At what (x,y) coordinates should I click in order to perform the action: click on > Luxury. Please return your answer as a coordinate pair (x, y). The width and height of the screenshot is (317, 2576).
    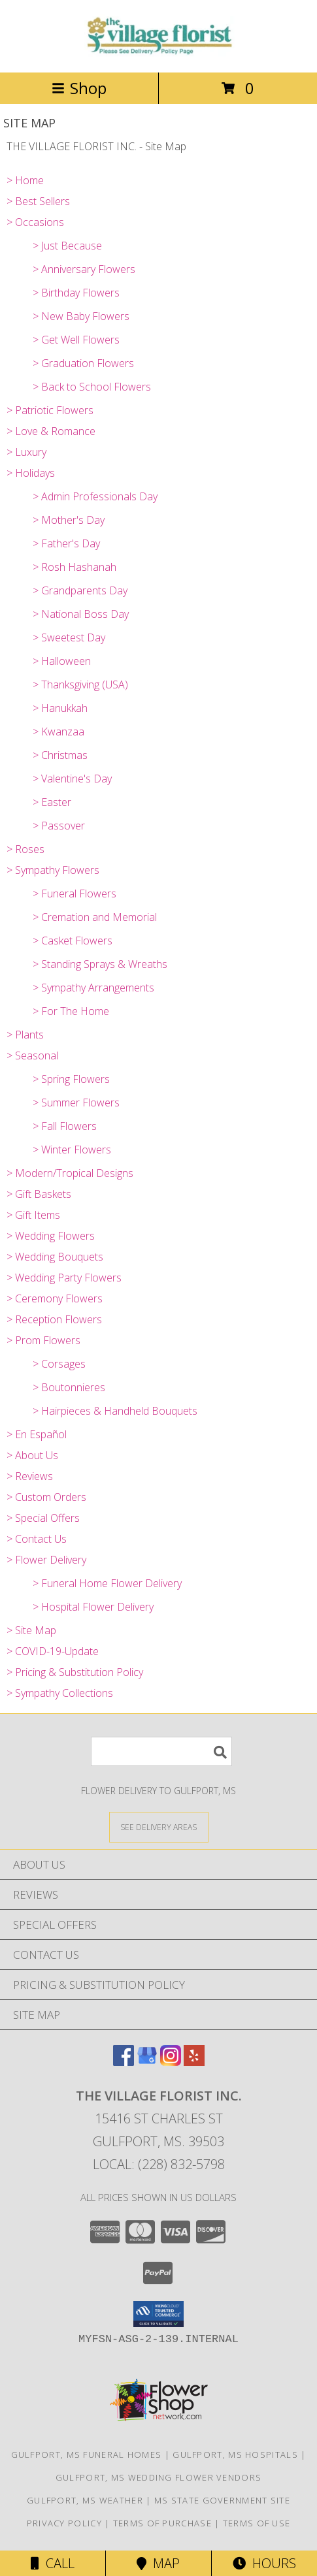
    Looking at the image, I should click on (26, 452).